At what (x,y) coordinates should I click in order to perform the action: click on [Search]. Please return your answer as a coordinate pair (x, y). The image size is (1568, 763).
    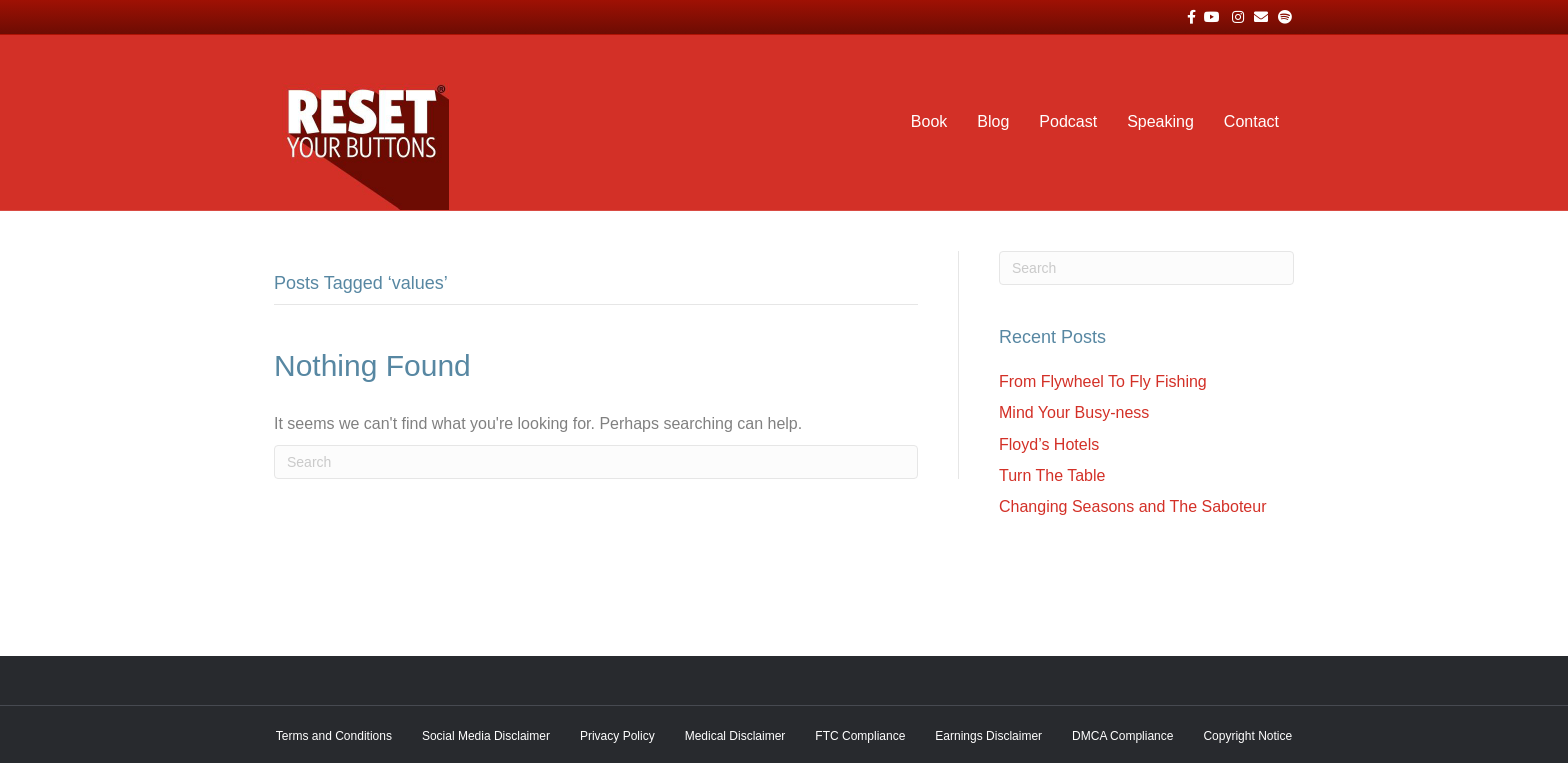
    Looking at the image, I should click on (596, 462).